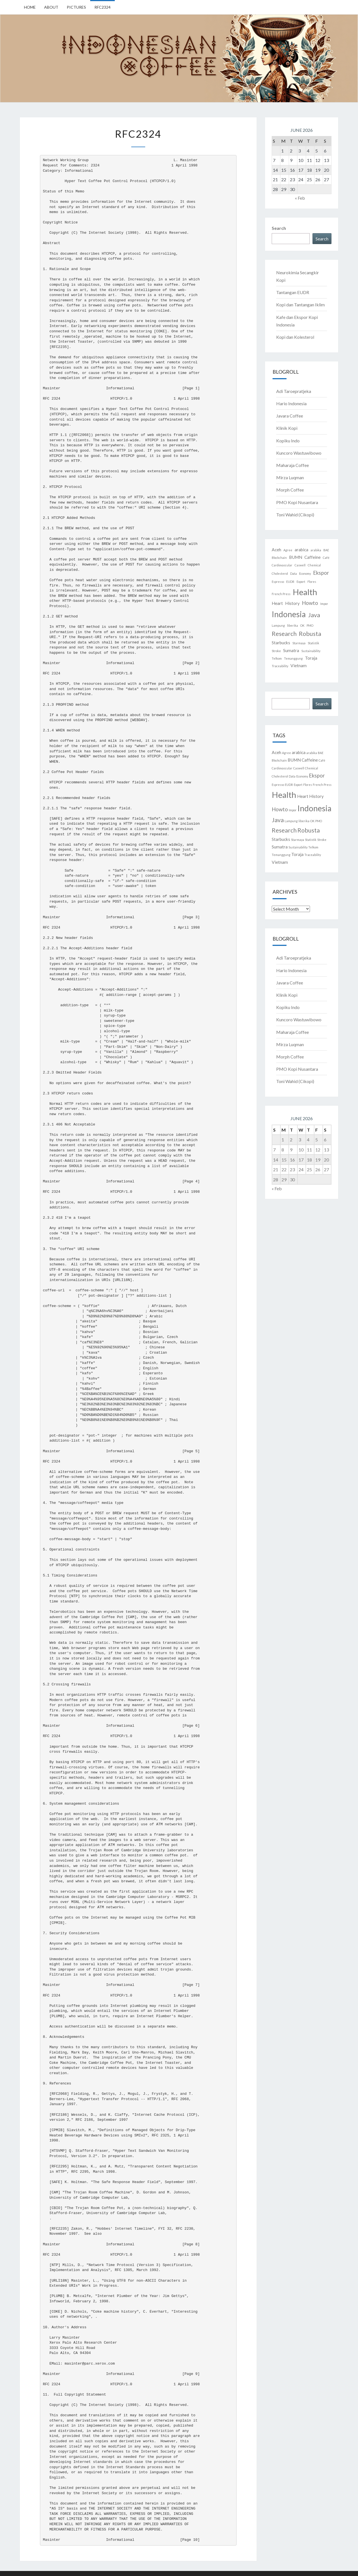  I want to click on Kopi dan Tantangan Iklim, so click(300, 304).